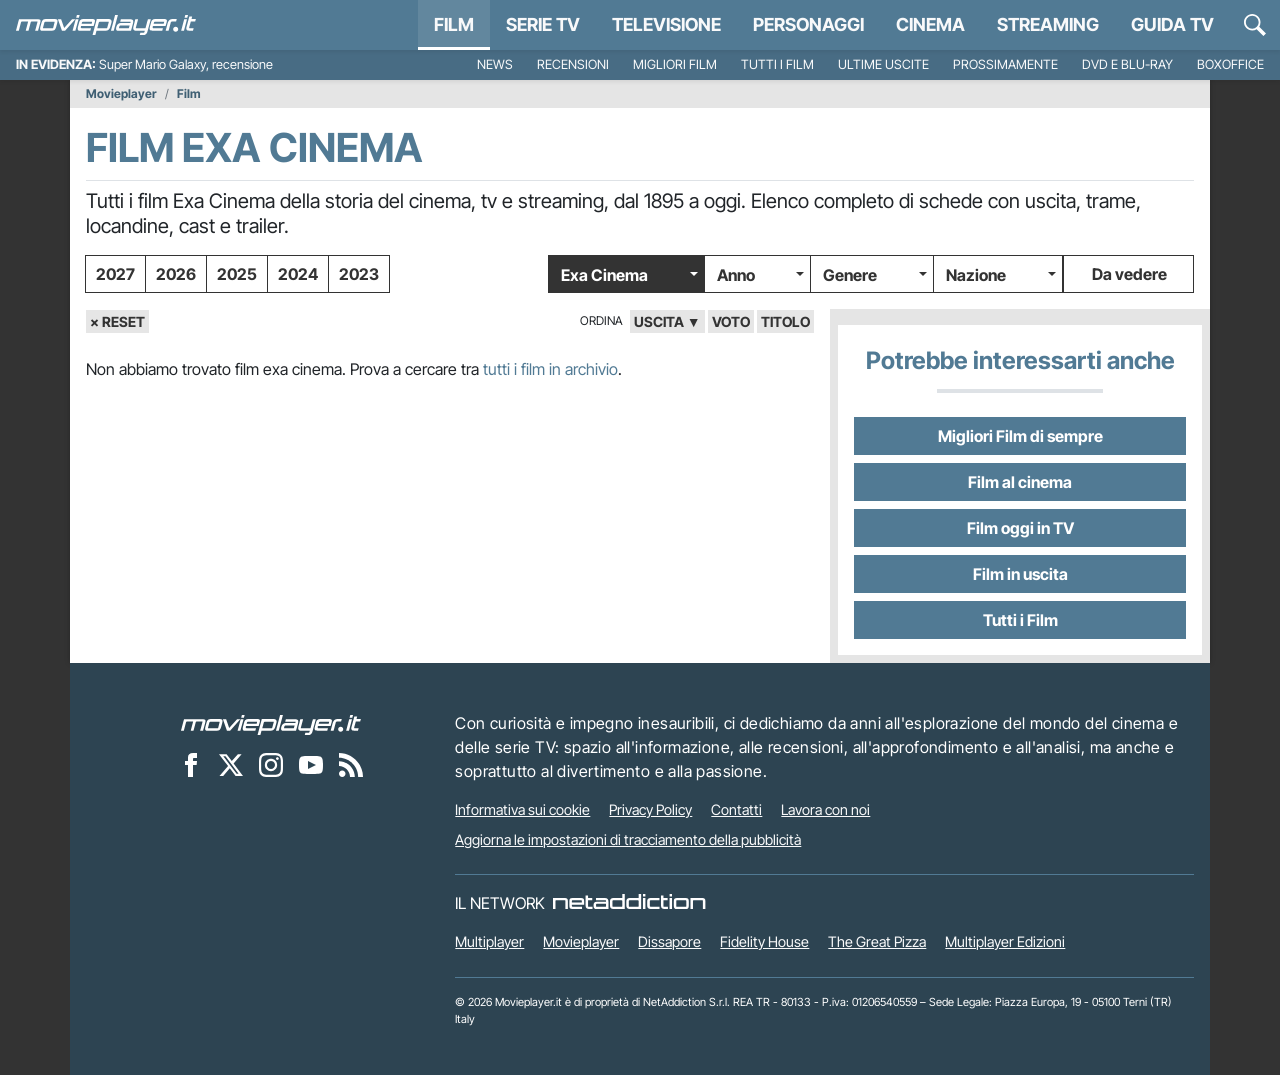  I want to click on Tutti i film, so click(777, 64).